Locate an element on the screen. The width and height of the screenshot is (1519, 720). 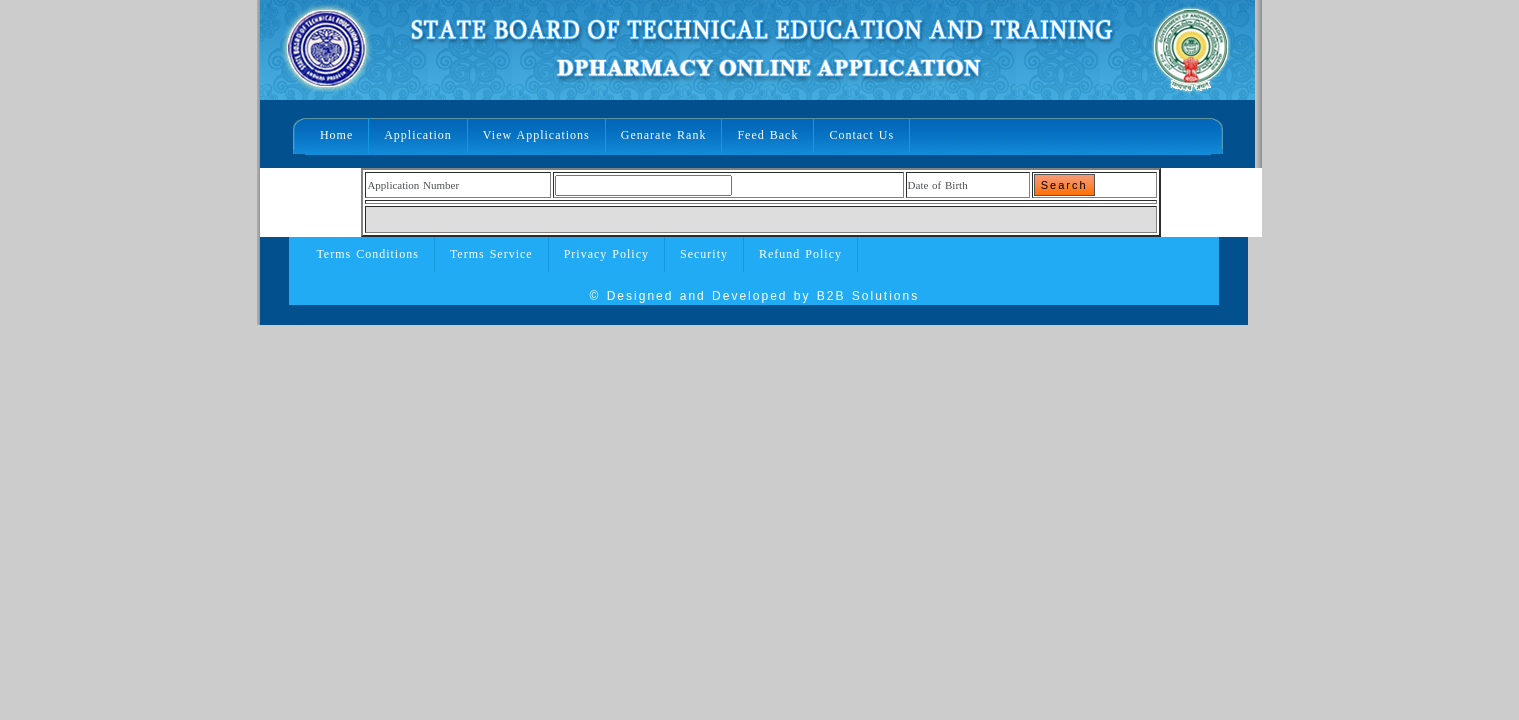
Application is located at coordinates (418, 135).